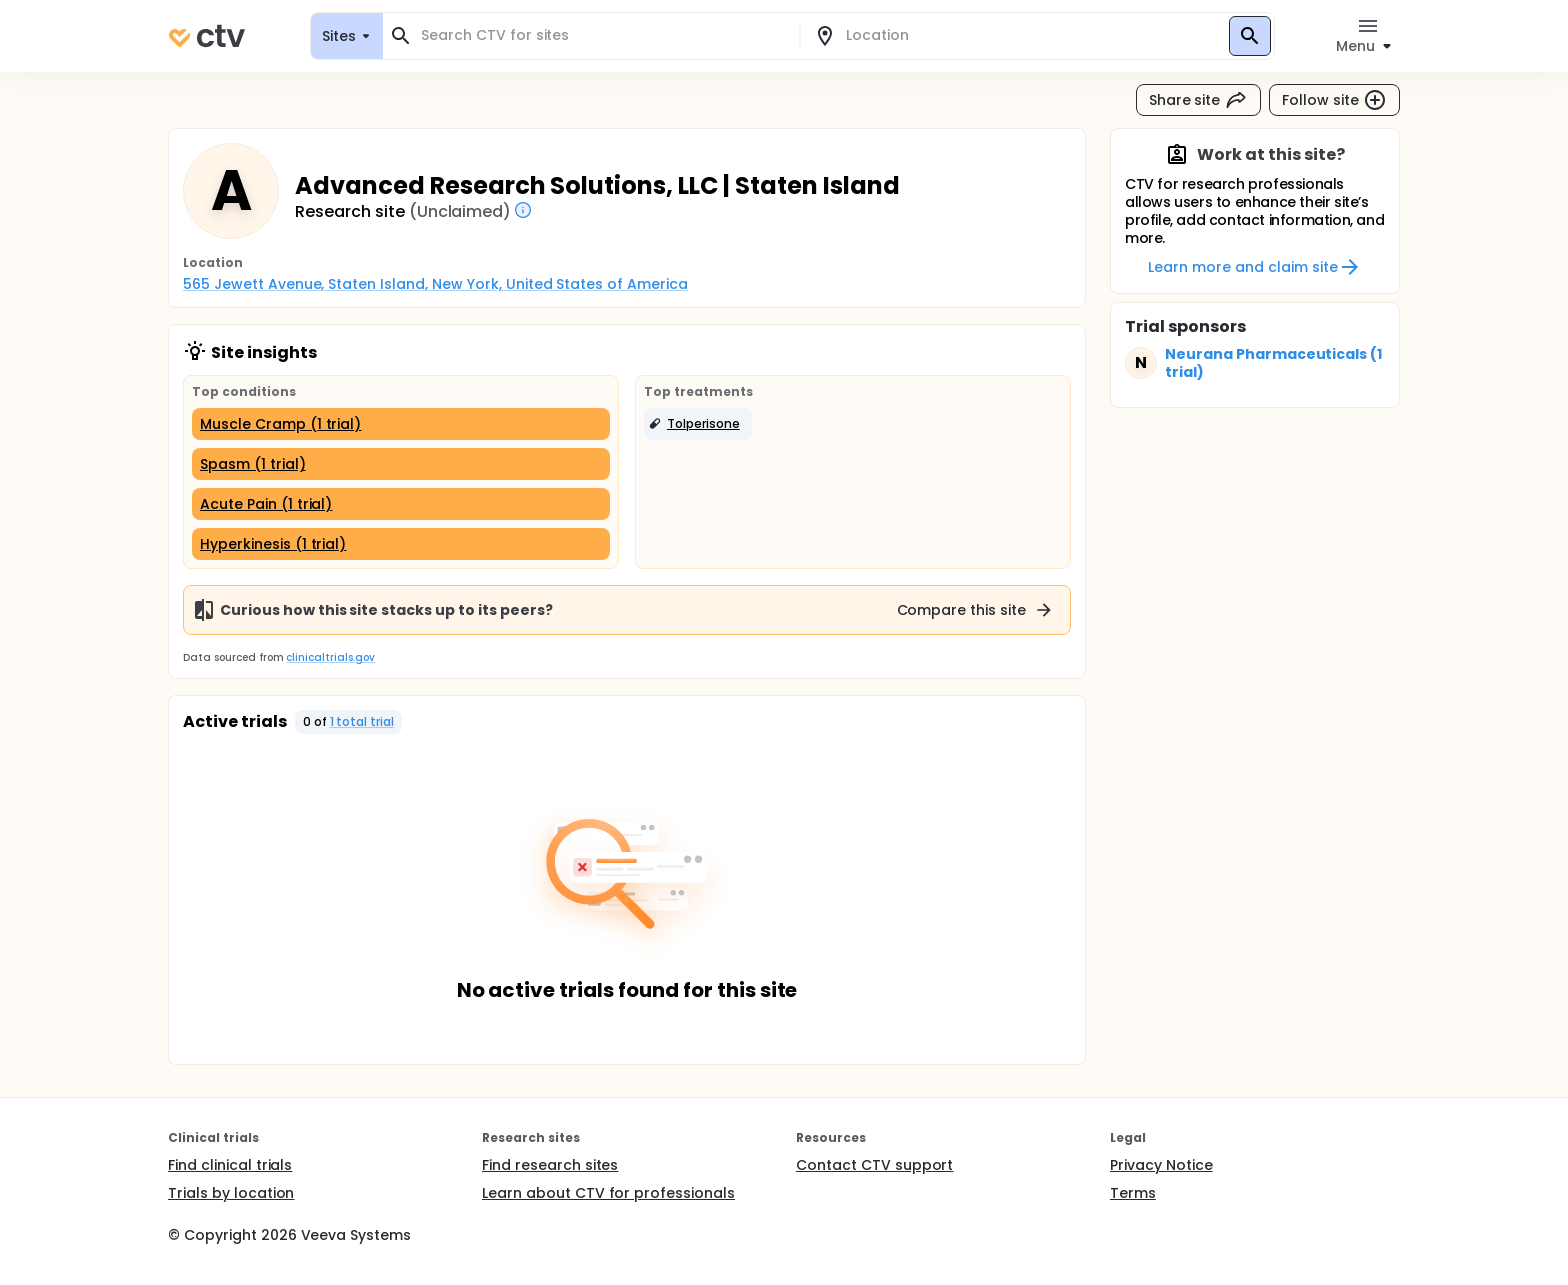 This screenshot has height=1285, width=1568. I want to click on [Acute Pain (1 trial)], so click(401, 504).